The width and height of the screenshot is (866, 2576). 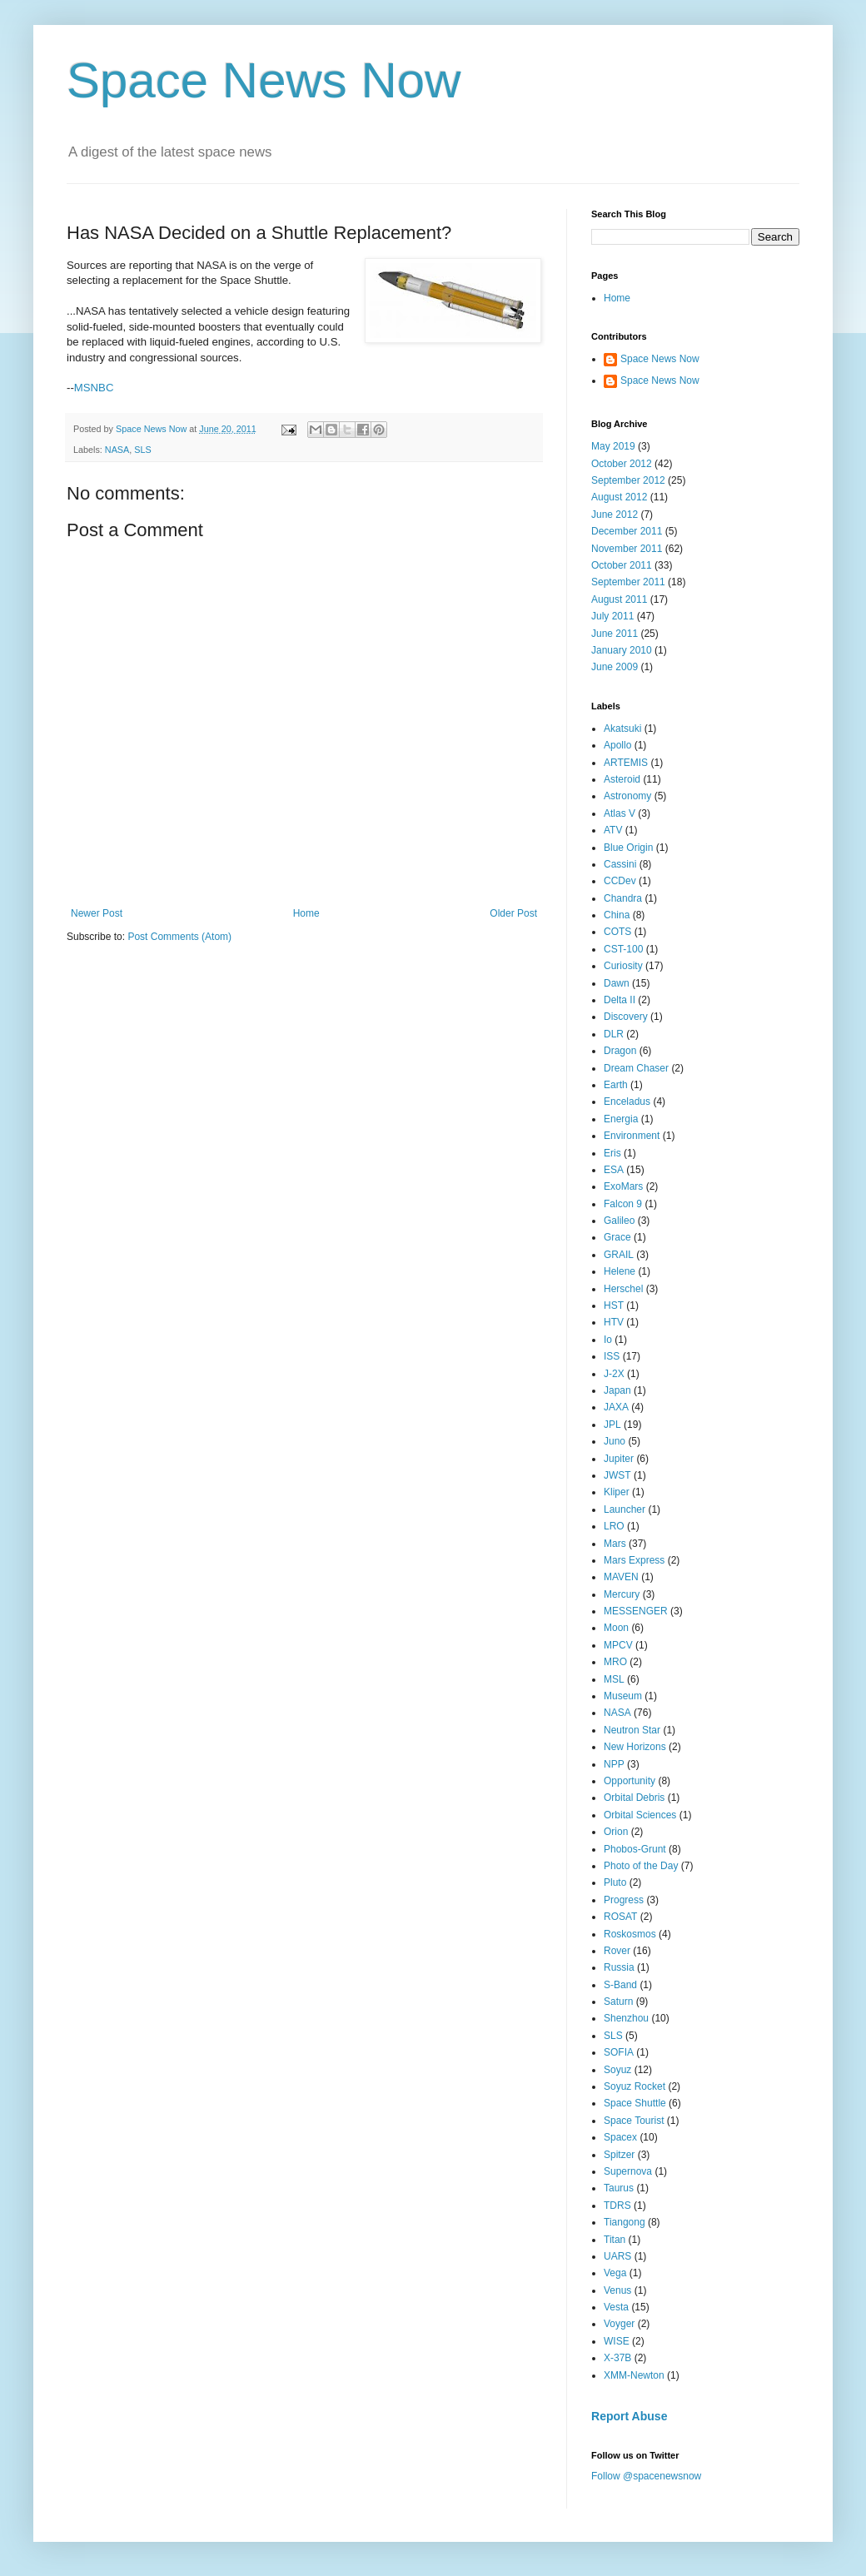 I want to click on Atlas V, so click(x=619, y=813).